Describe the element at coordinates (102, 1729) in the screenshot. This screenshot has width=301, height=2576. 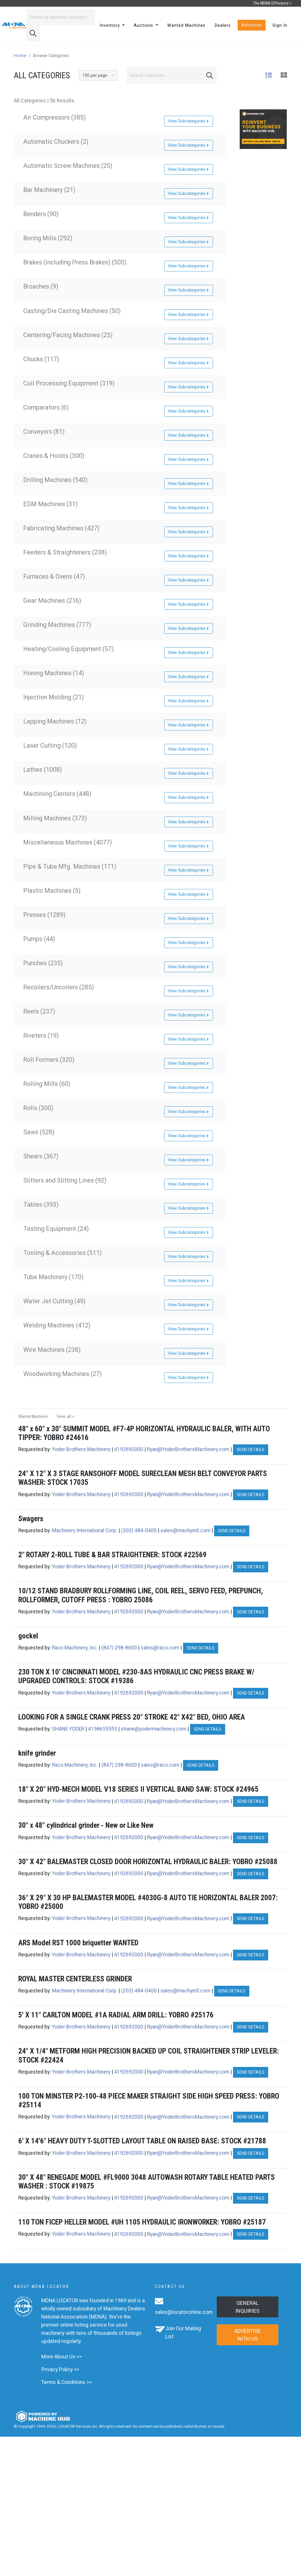
I see `4198655555` at that location.